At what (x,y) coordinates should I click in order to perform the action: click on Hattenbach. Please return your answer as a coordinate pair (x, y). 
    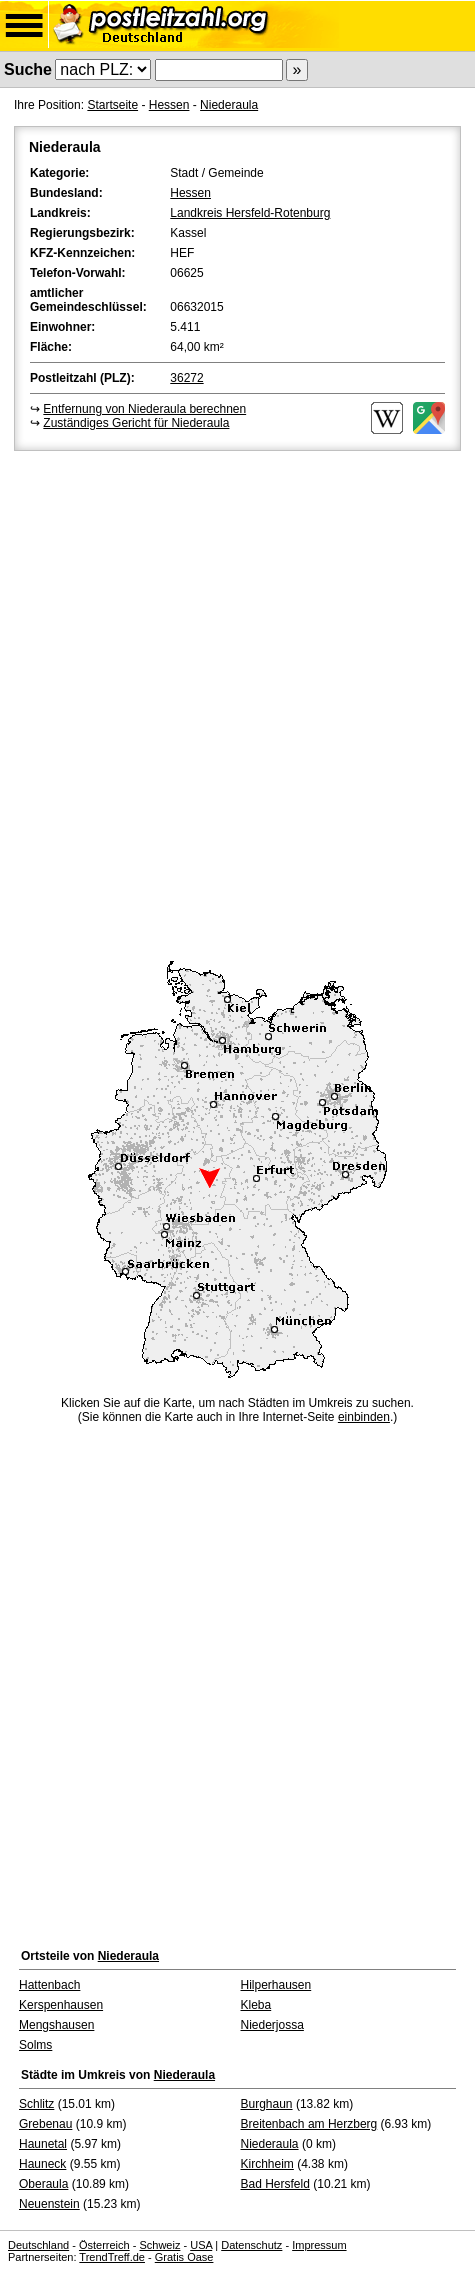
    Looking at the image, I should click on (49, 1985).